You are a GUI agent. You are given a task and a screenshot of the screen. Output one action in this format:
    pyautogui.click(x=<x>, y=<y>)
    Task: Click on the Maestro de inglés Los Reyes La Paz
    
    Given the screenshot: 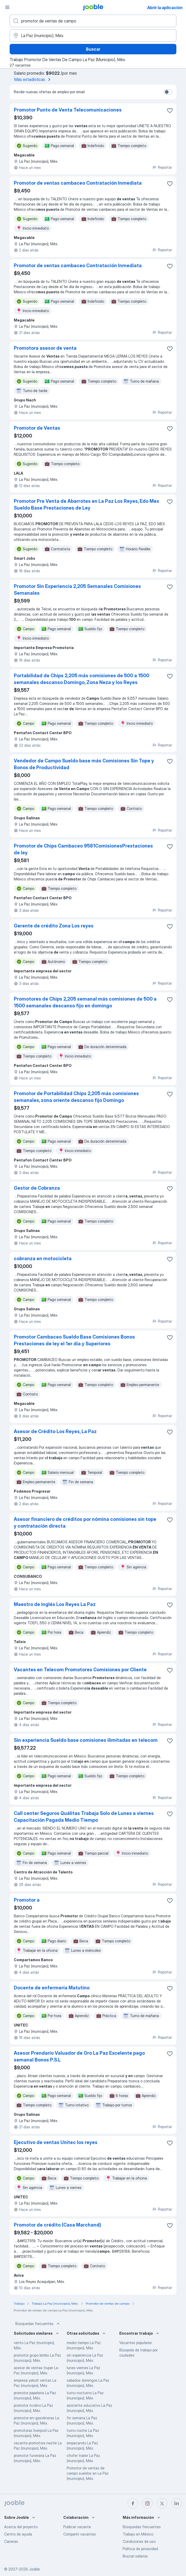 What is the action you would take?
    pyautogui.click(x=55, y=1604)
    